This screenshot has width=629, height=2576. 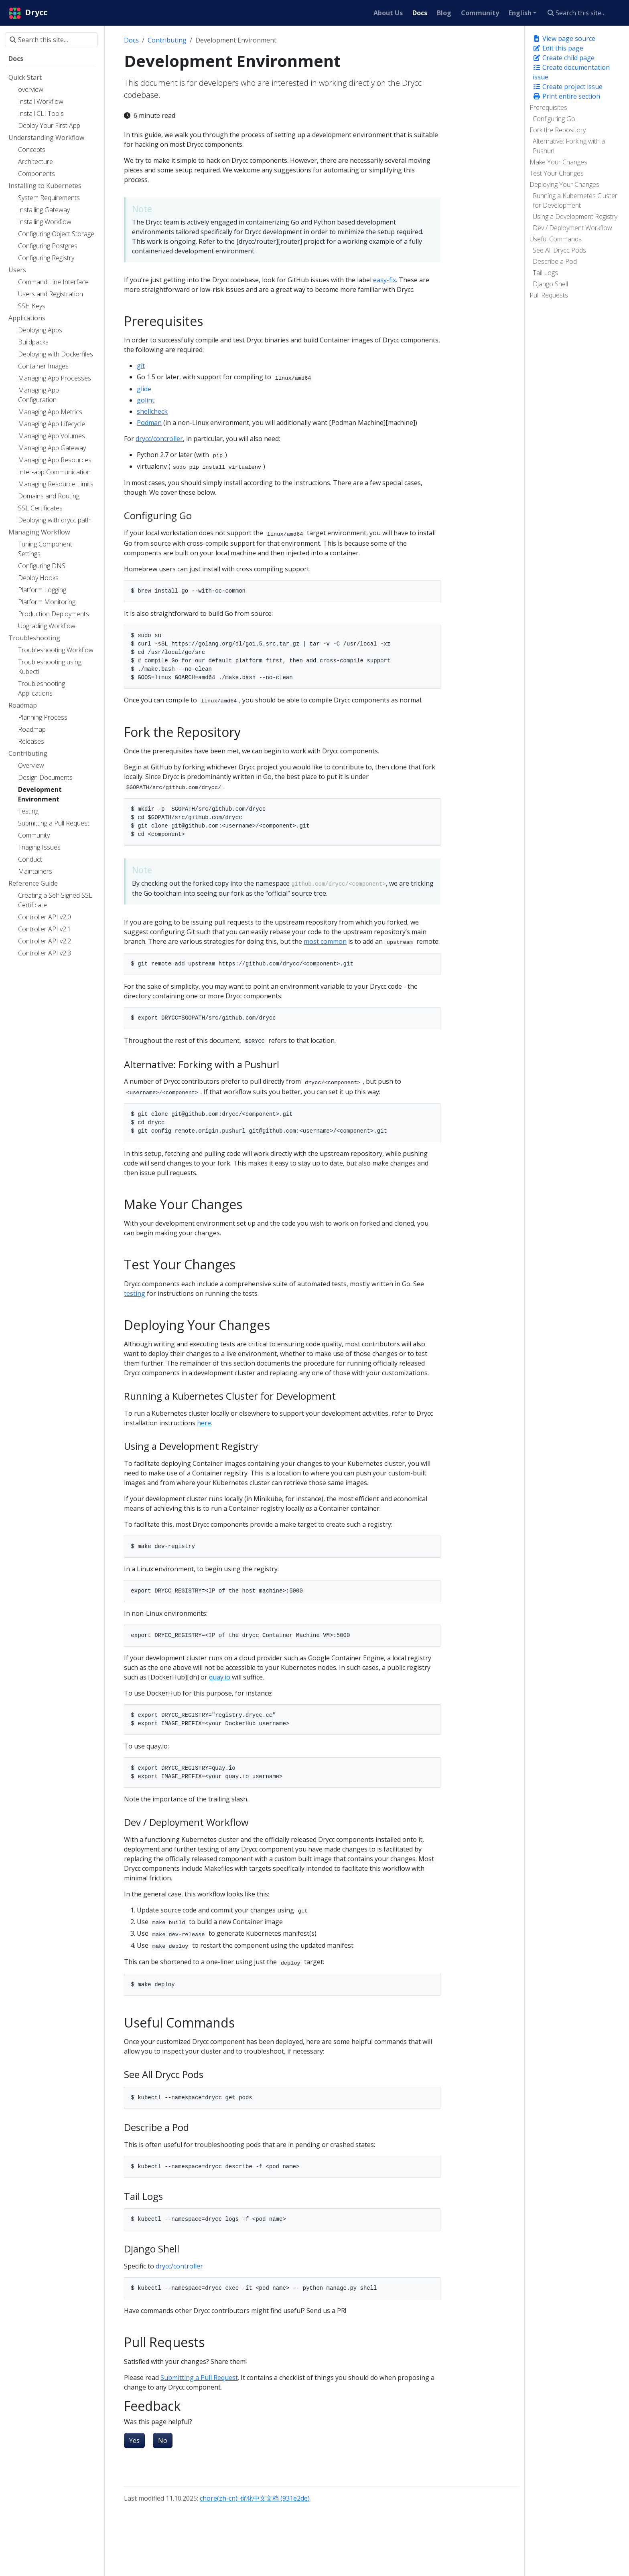 I want to click on Prerequisites, so click(x=548, y=107).